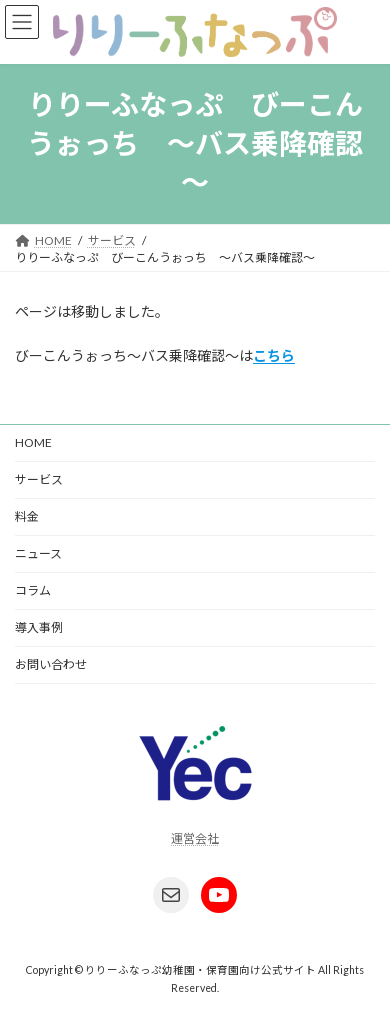 This screenshot has height=1019, width=390. Describe the element at coordinates (195, 838) in the screenshot. I see `運営会社` at that location.